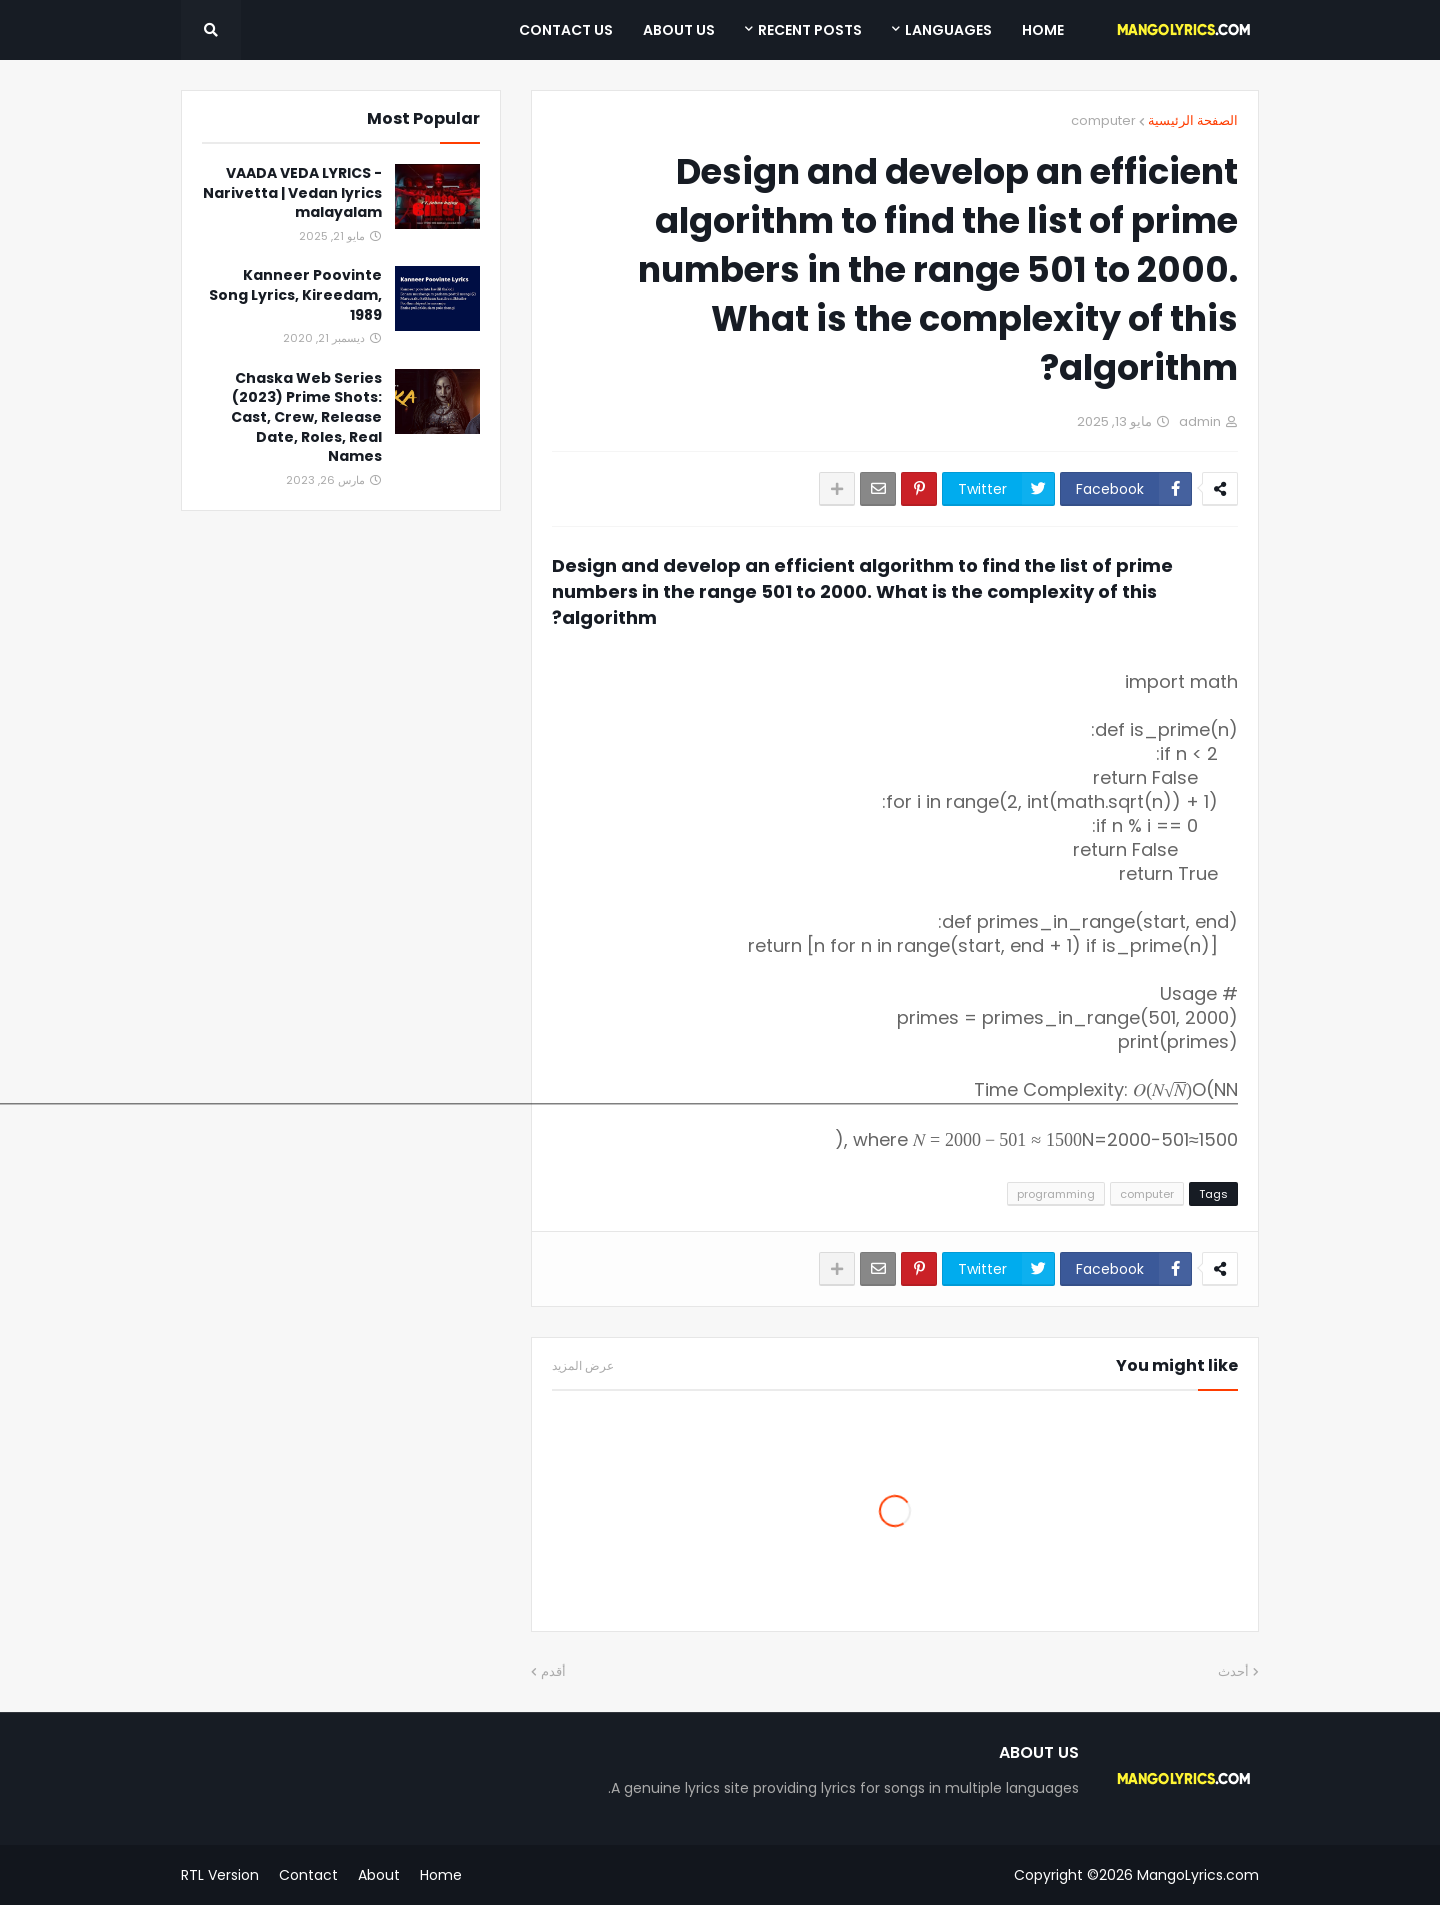 The height and width of the screenshot is (1905, 1440). Describe the element at coordinates (441, 1875) in the screenshot. I see `Home` at that location.